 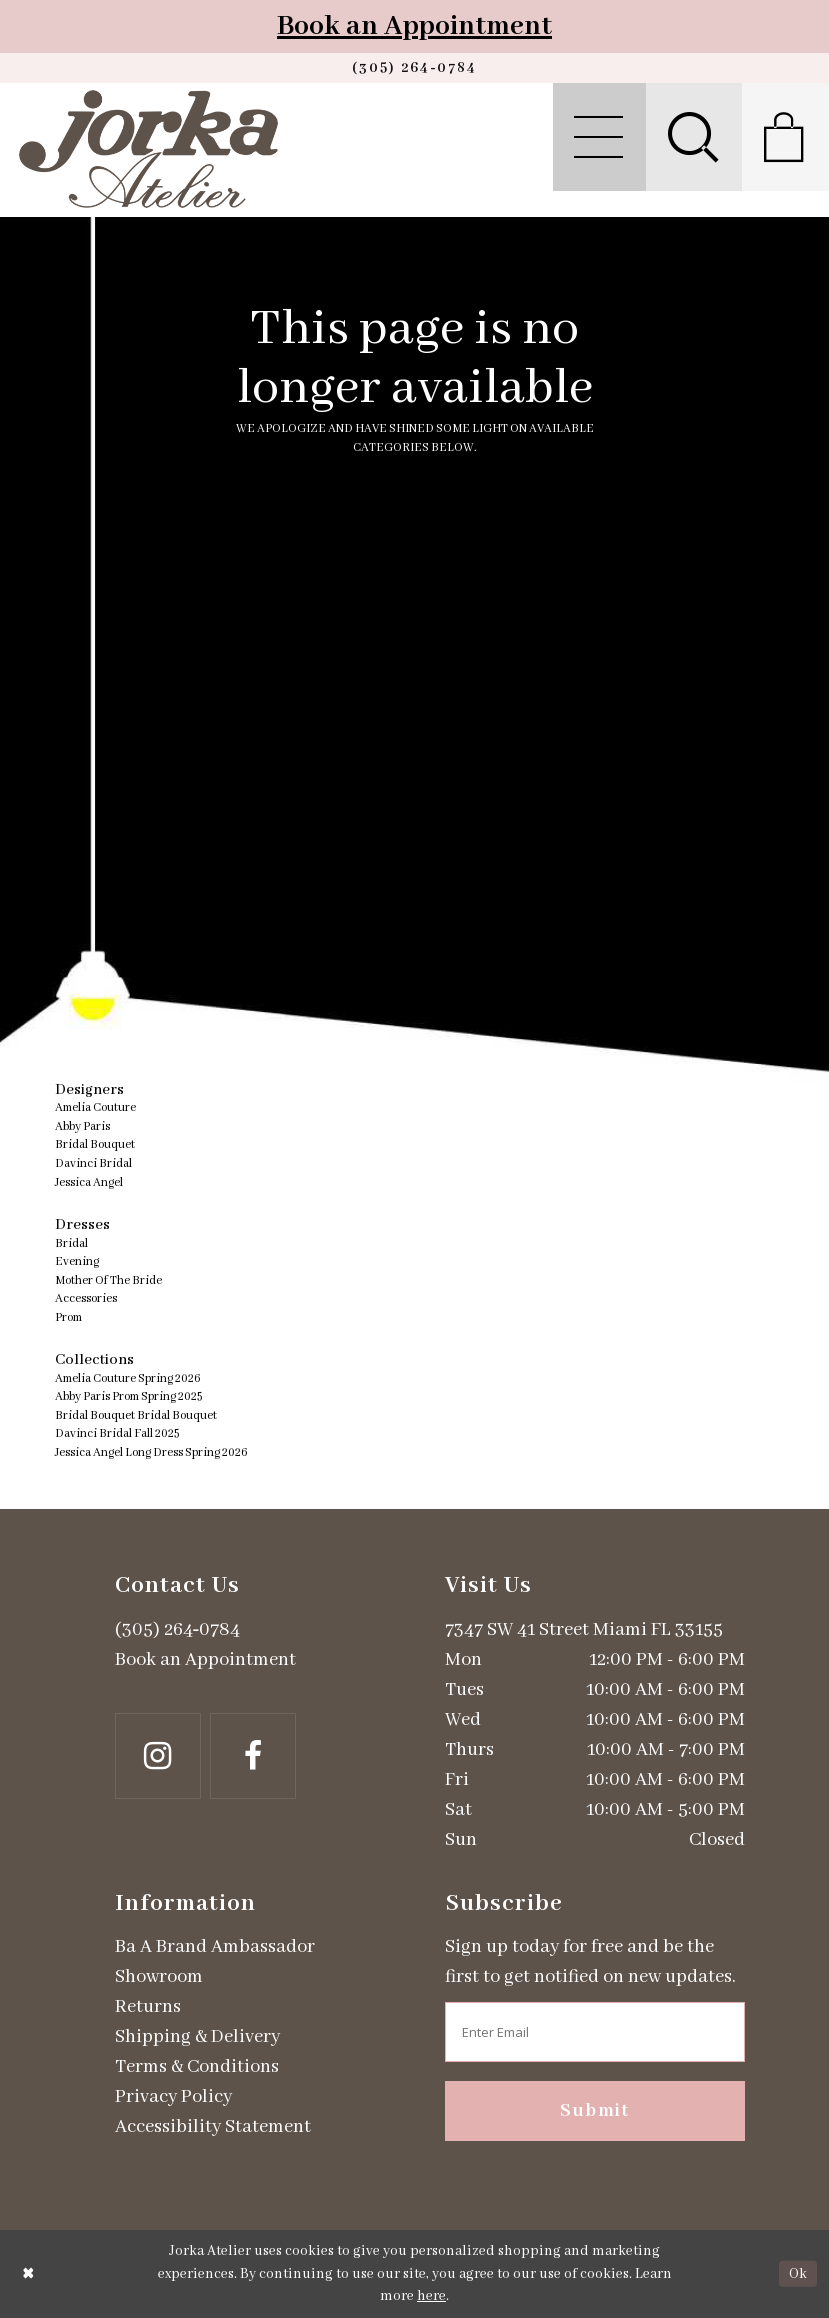 I want to click on Privacy Policy, so click(x=173, y=2097).